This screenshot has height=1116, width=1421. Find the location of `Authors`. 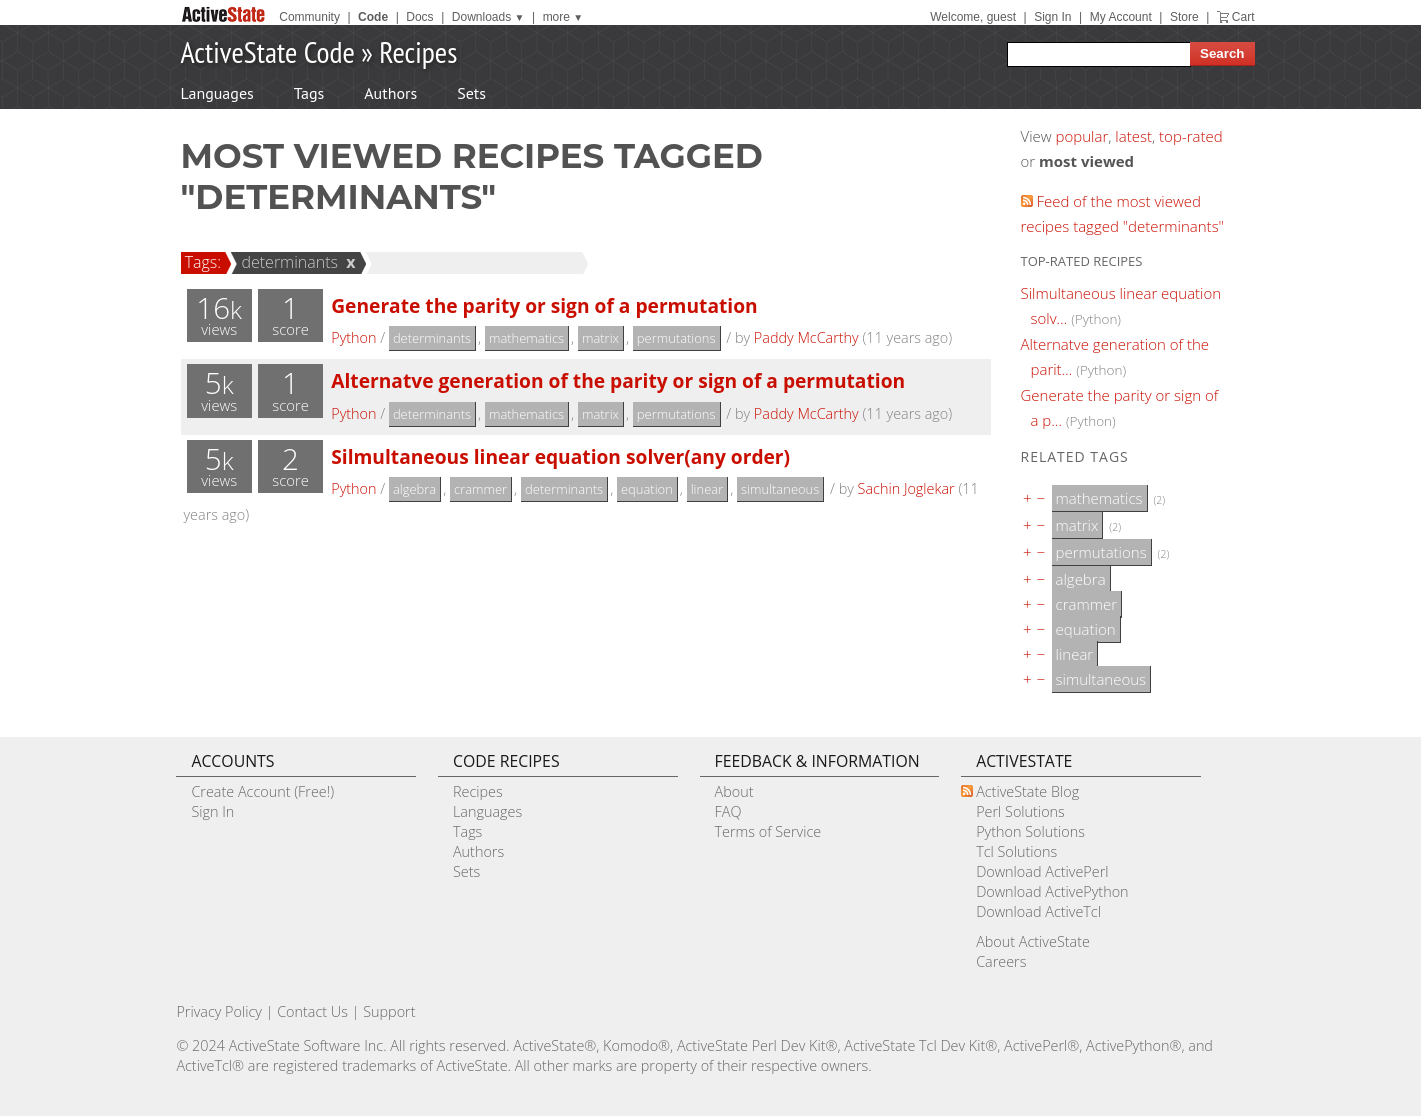

Authors is located at coordinates (390, 93).